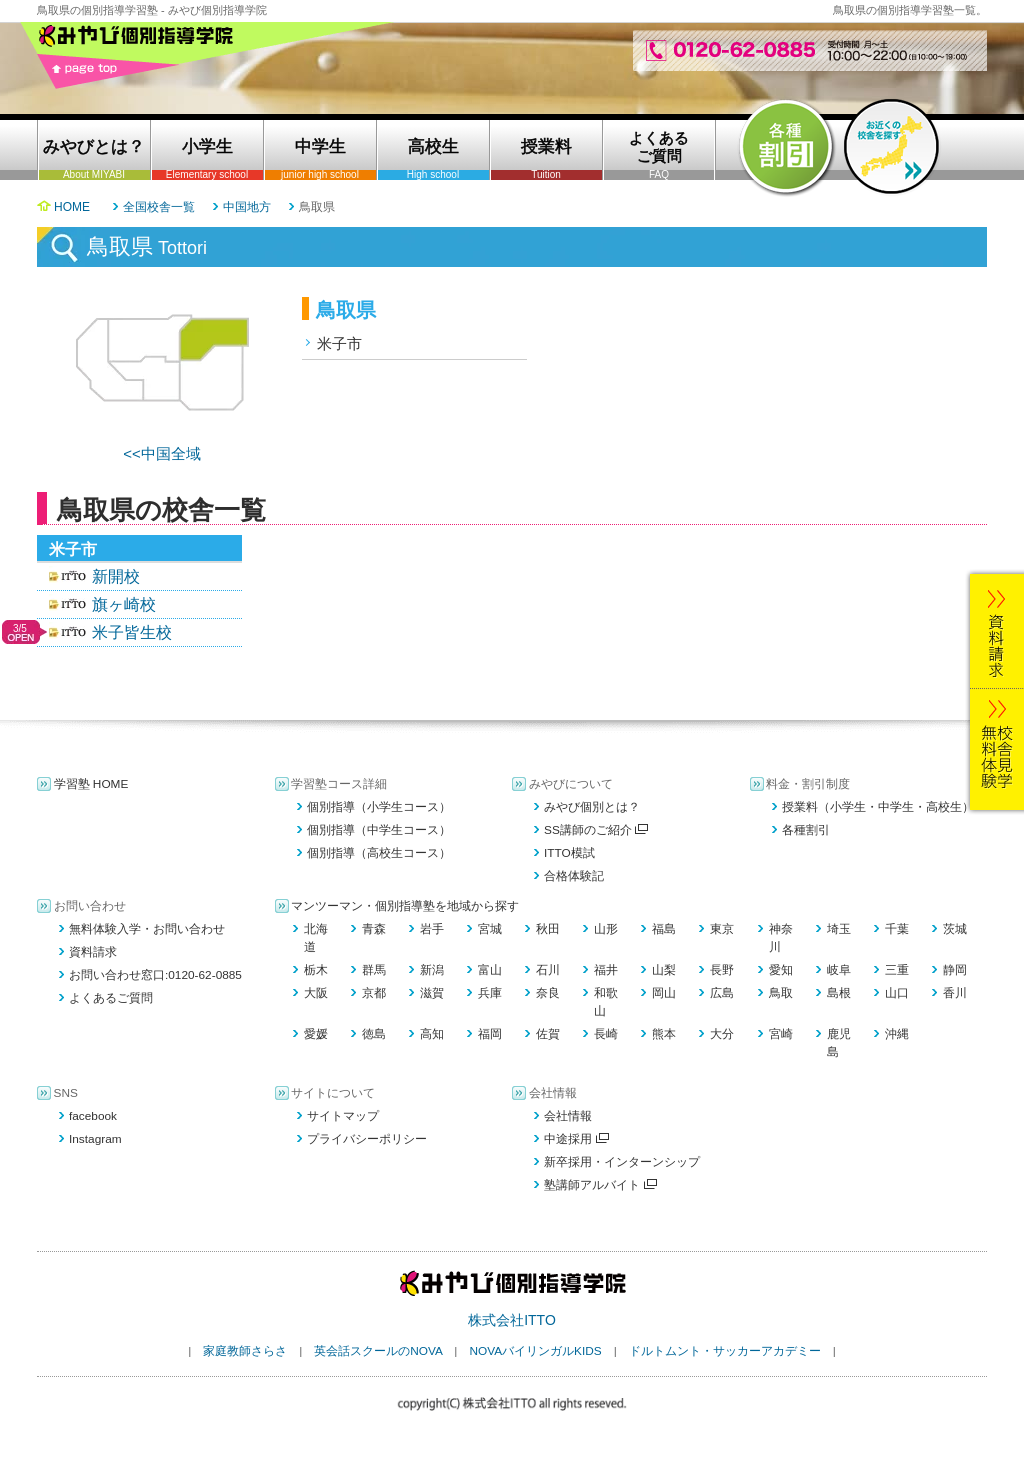 Image resolution: width=1024 pixels, height=1477 pixels. What do you see at coordinates (432, 970) in the screenshot?
I see `新潟` at bounding box center [432, 970].